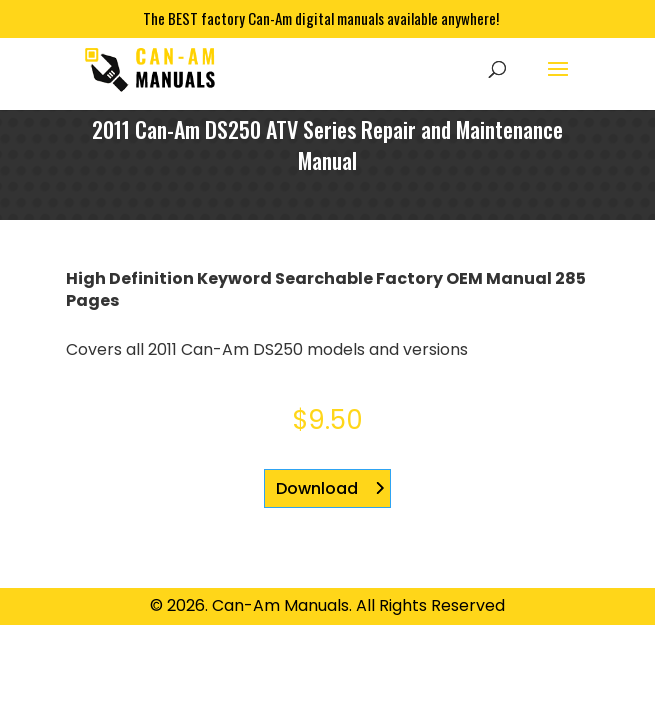 The width and height of the screenshot is (655, 720). What do you see at coordinates (317, 488) in the screenshot?
I see `Download` at bounding box center [317, 488].